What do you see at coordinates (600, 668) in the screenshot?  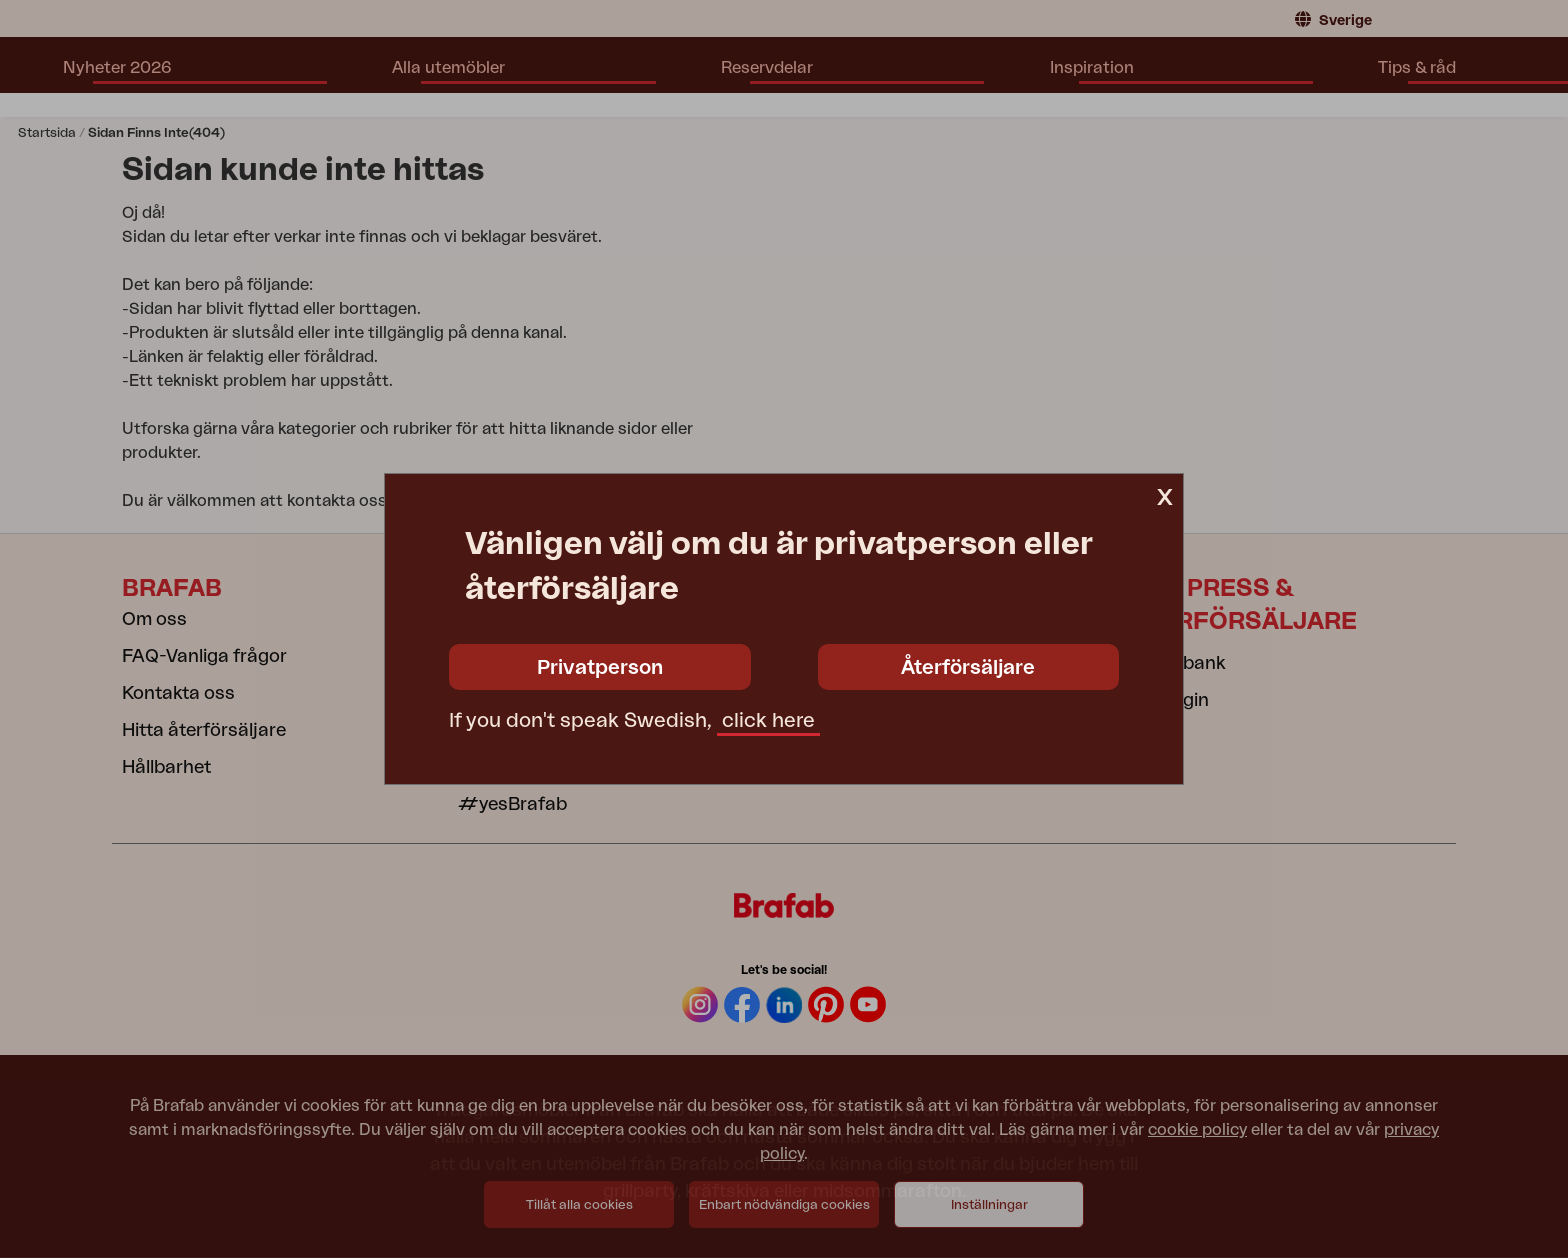 I see `Privatperson` at bounding box center [600, 668].